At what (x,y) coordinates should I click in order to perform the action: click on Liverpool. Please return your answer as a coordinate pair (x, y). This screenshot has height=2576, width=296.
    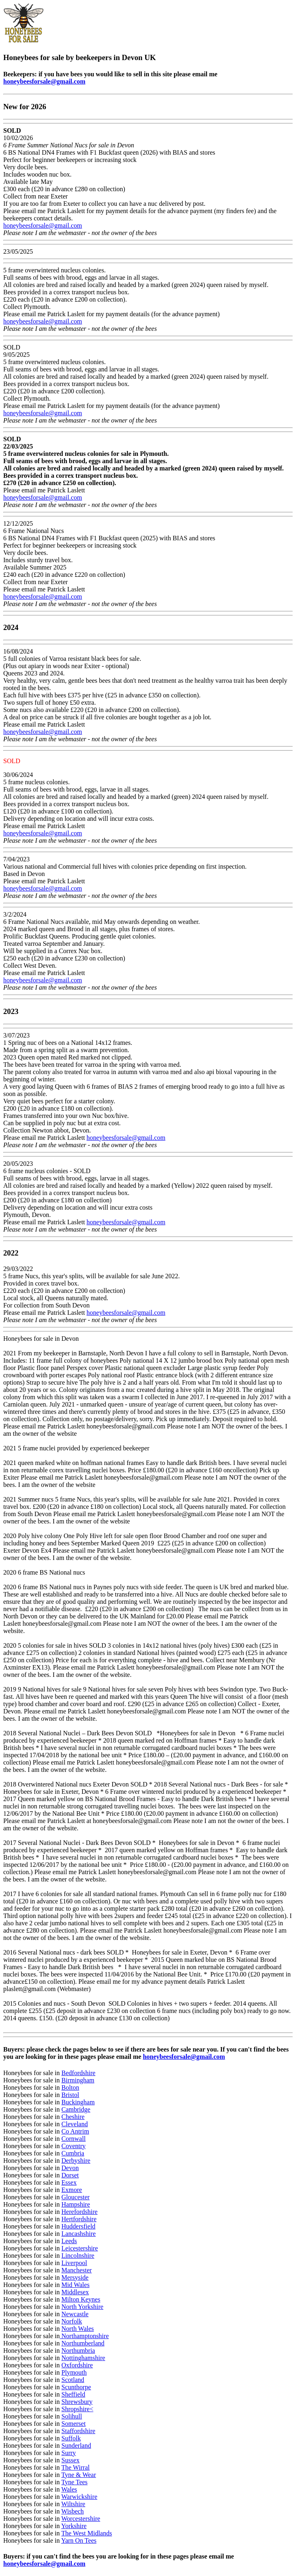
    Looking at the image, I should click on (74, 2262).